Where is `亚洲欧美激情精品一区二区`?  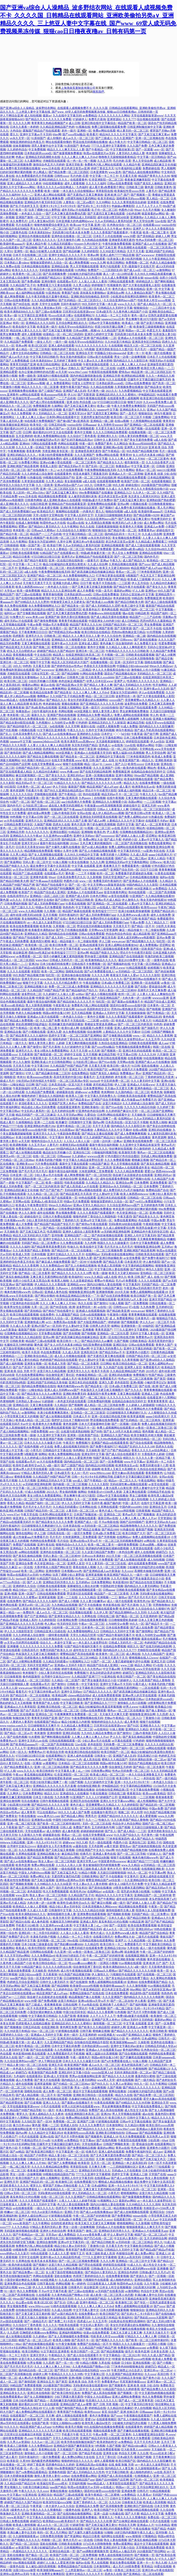 亚洲欧美激情精品一区二区 is located at coordinates (38, 2513).